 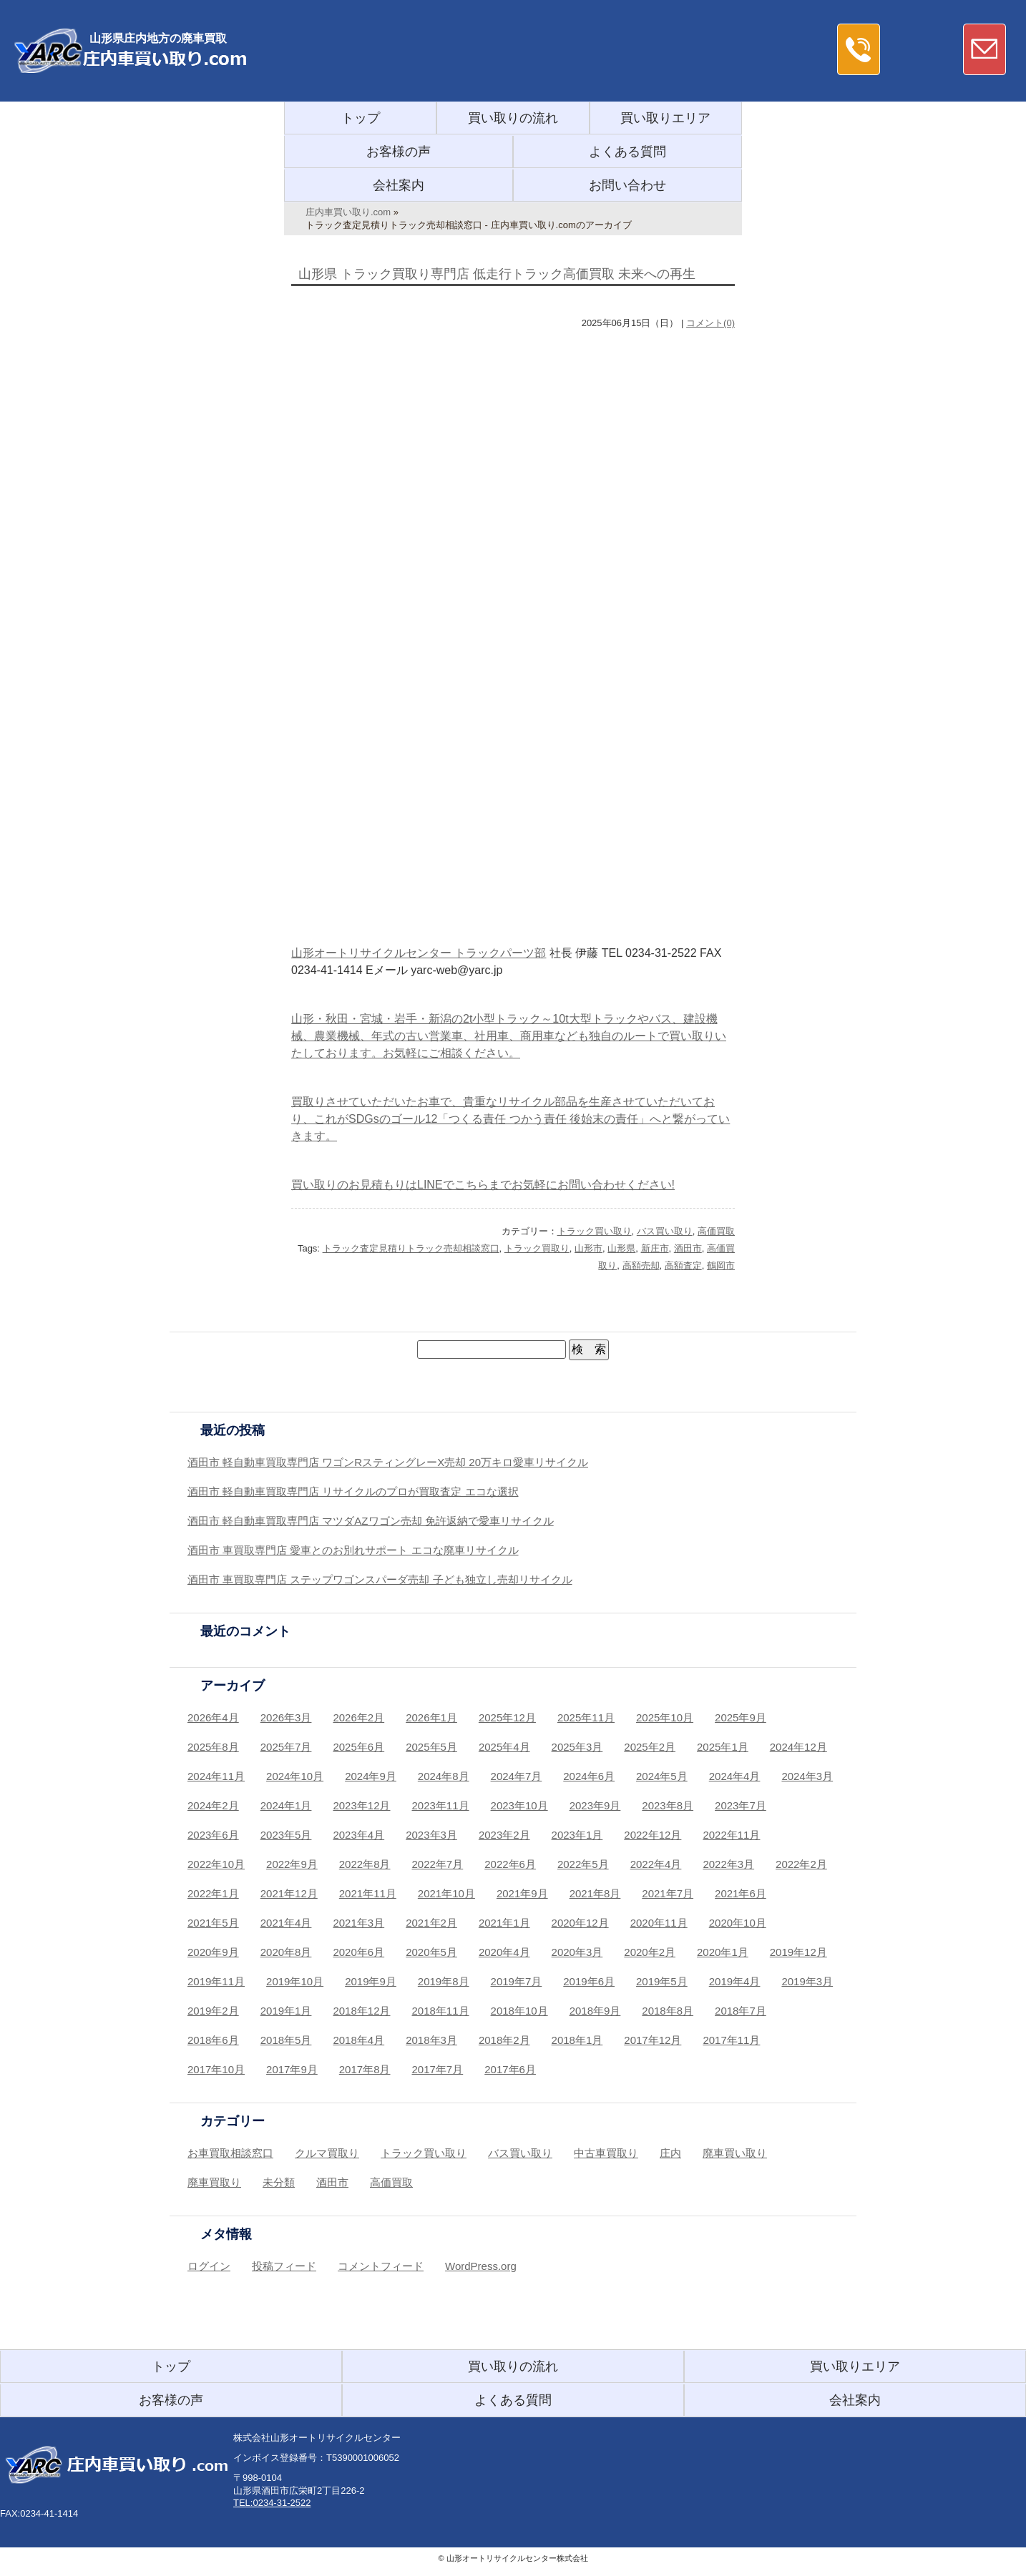 I want to click on 2020年2月, so click(x=649, y=1952).